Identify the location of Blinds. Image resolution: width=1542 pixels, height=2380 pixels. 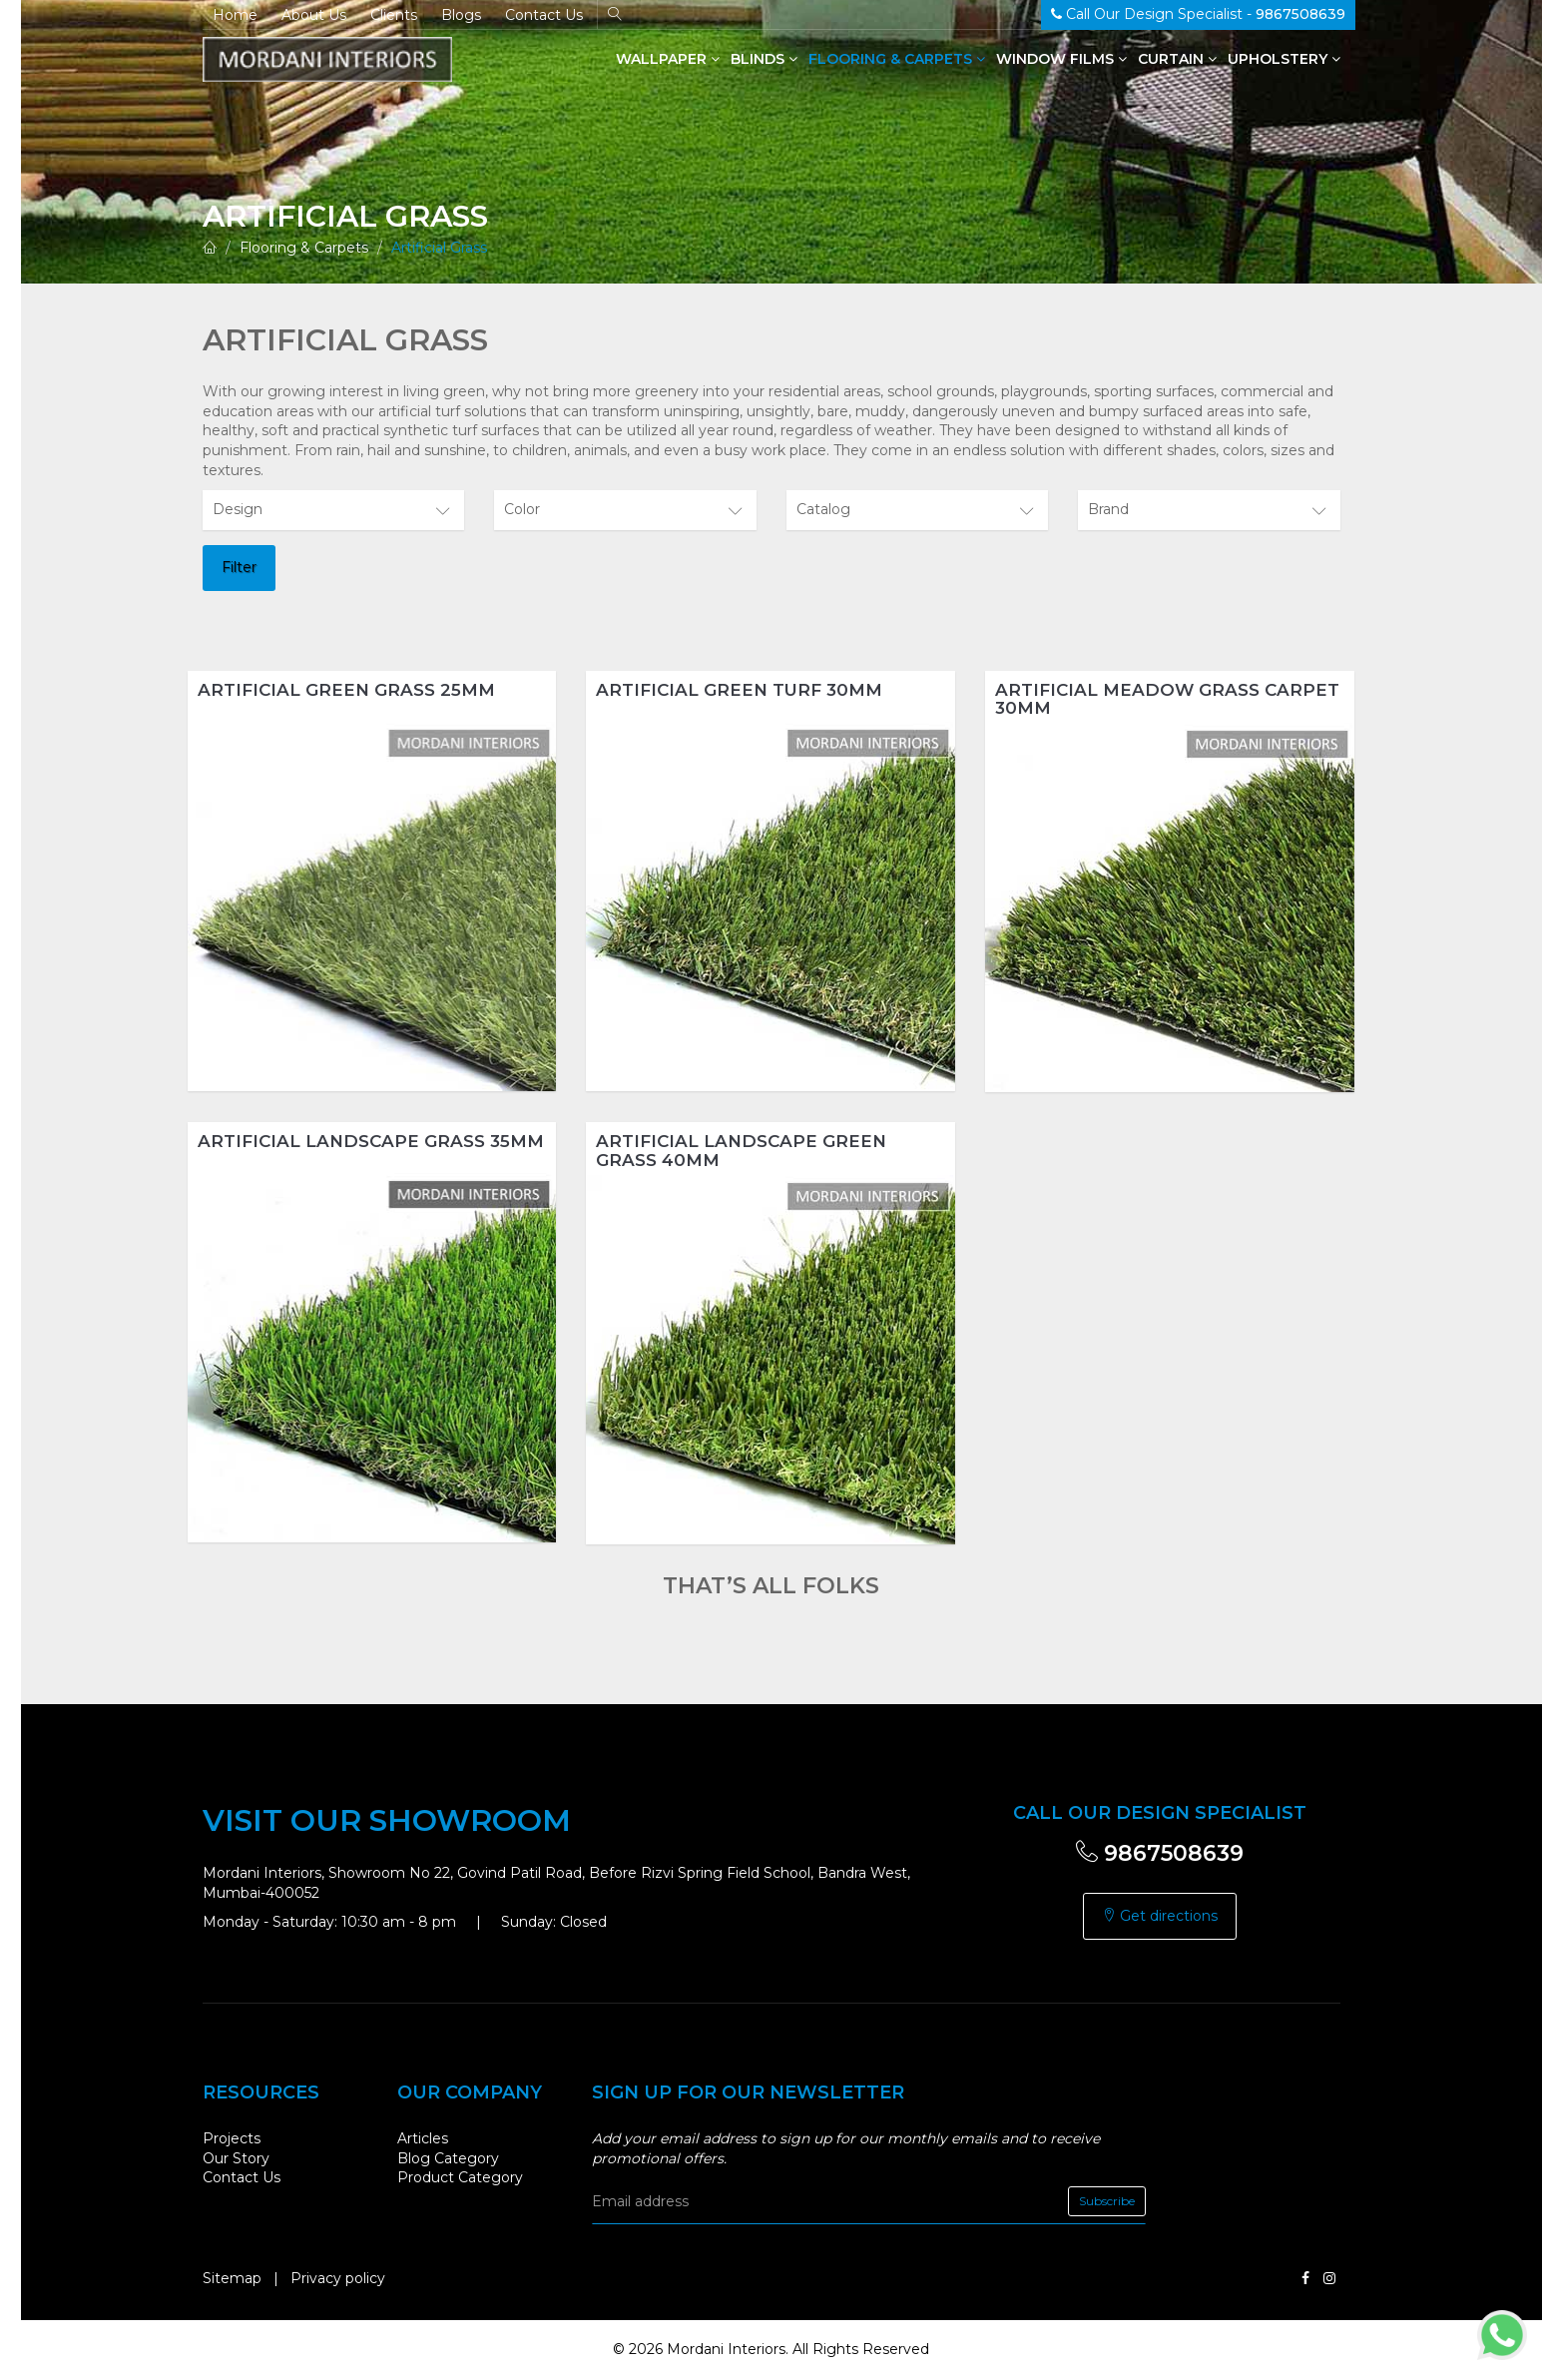
(764, 59).